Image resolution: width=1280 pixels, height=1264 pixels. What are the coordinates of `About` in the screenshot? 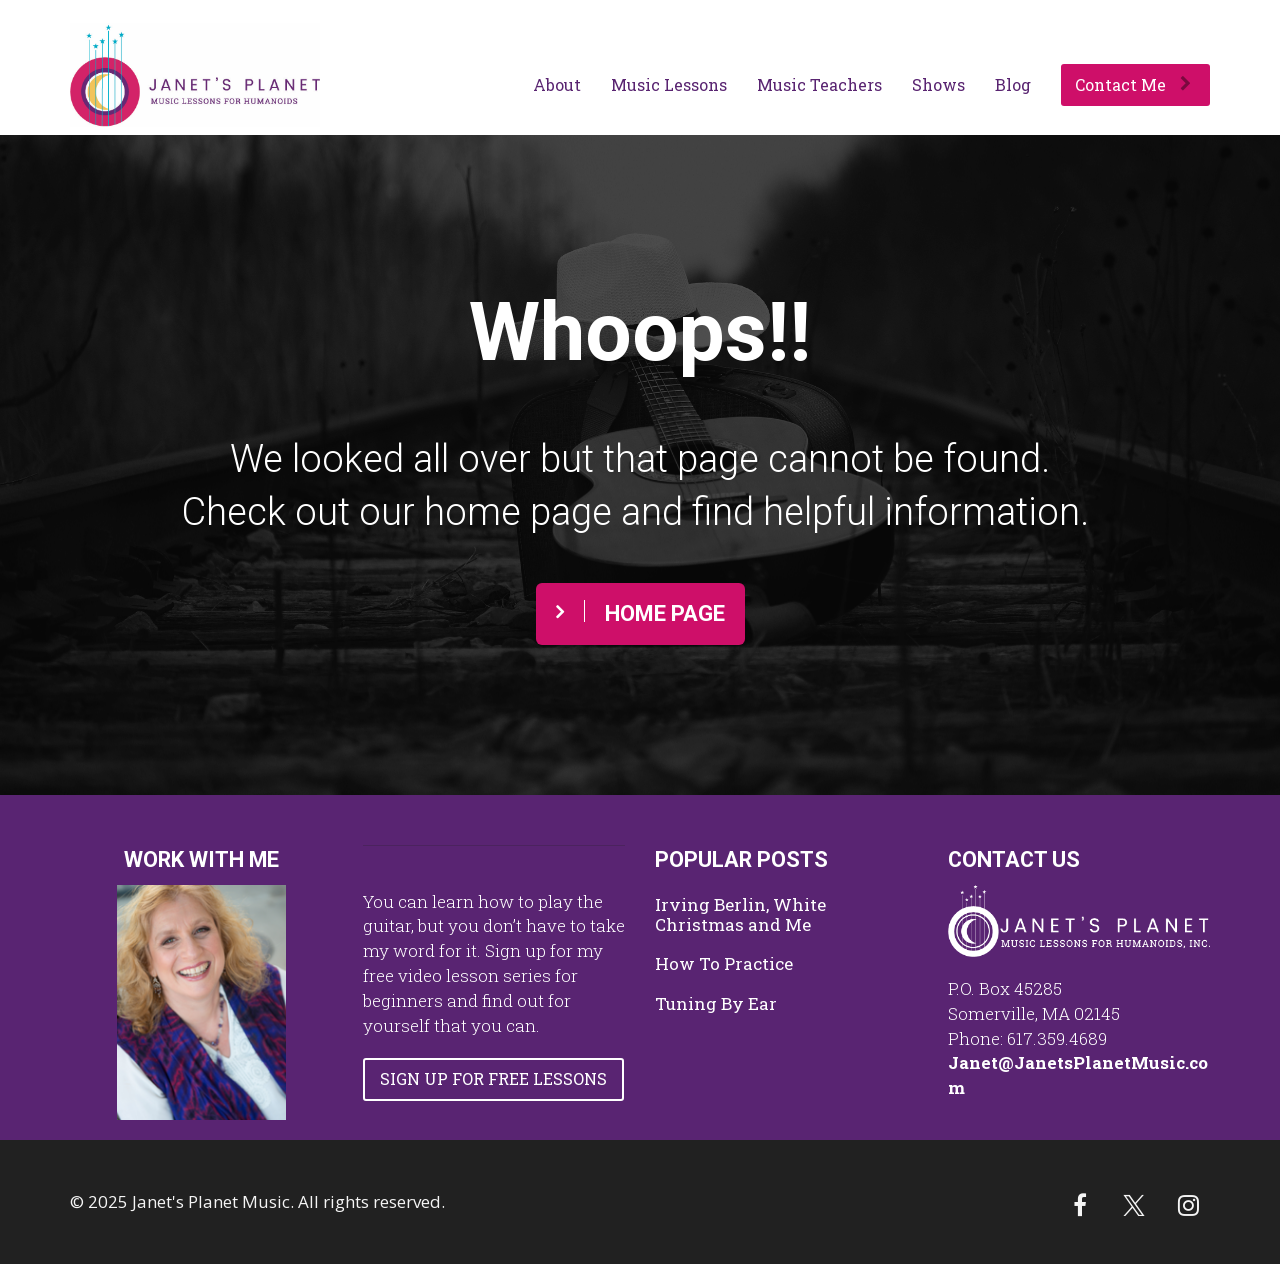 It's located at (557, 84).